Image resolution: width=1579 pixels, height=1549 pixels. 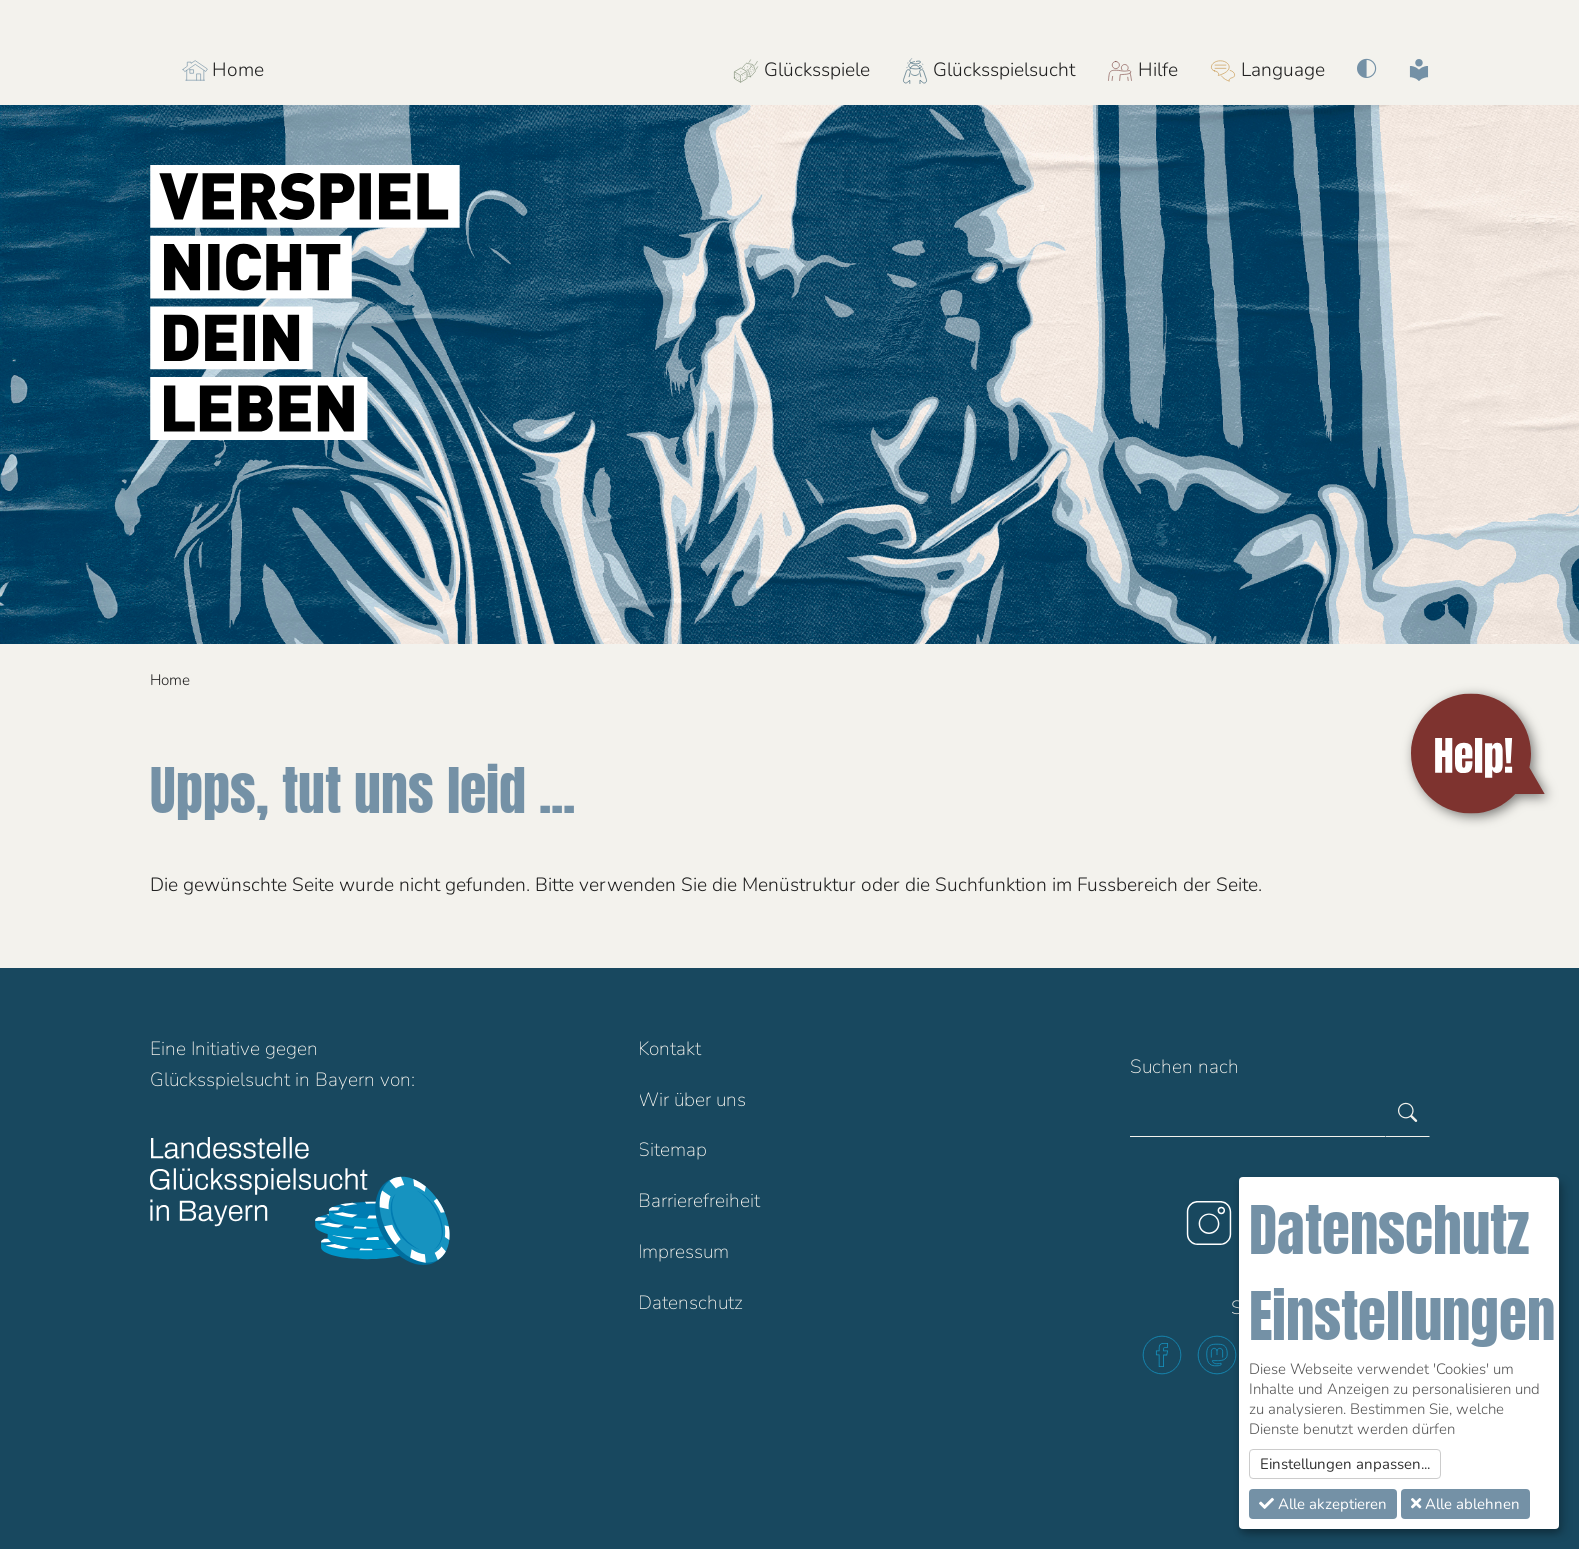 I want to click on Einstellungen anpassen..., so click(x=1345, y=1464).